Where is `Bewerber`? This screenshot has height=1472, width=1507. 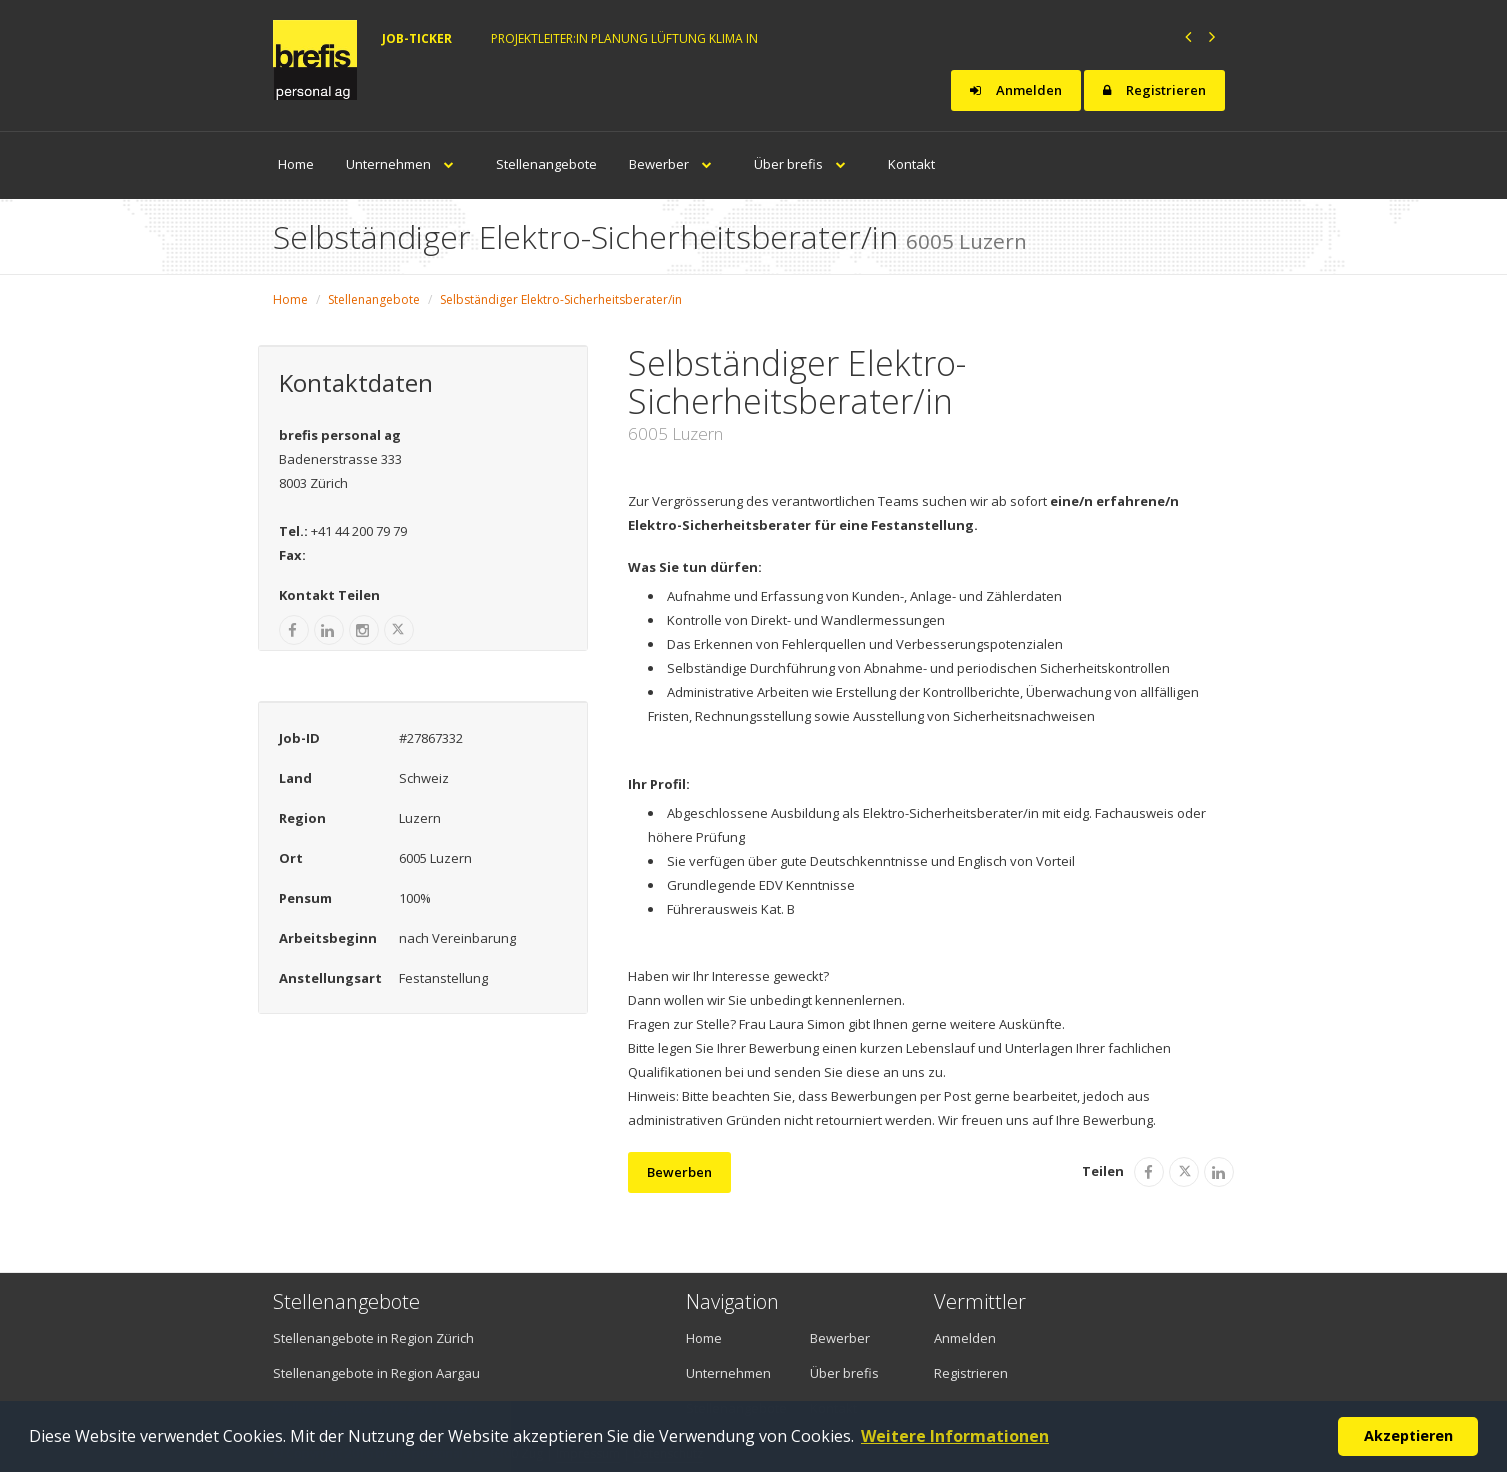 Bewerber is located at coordinates (675, 164).